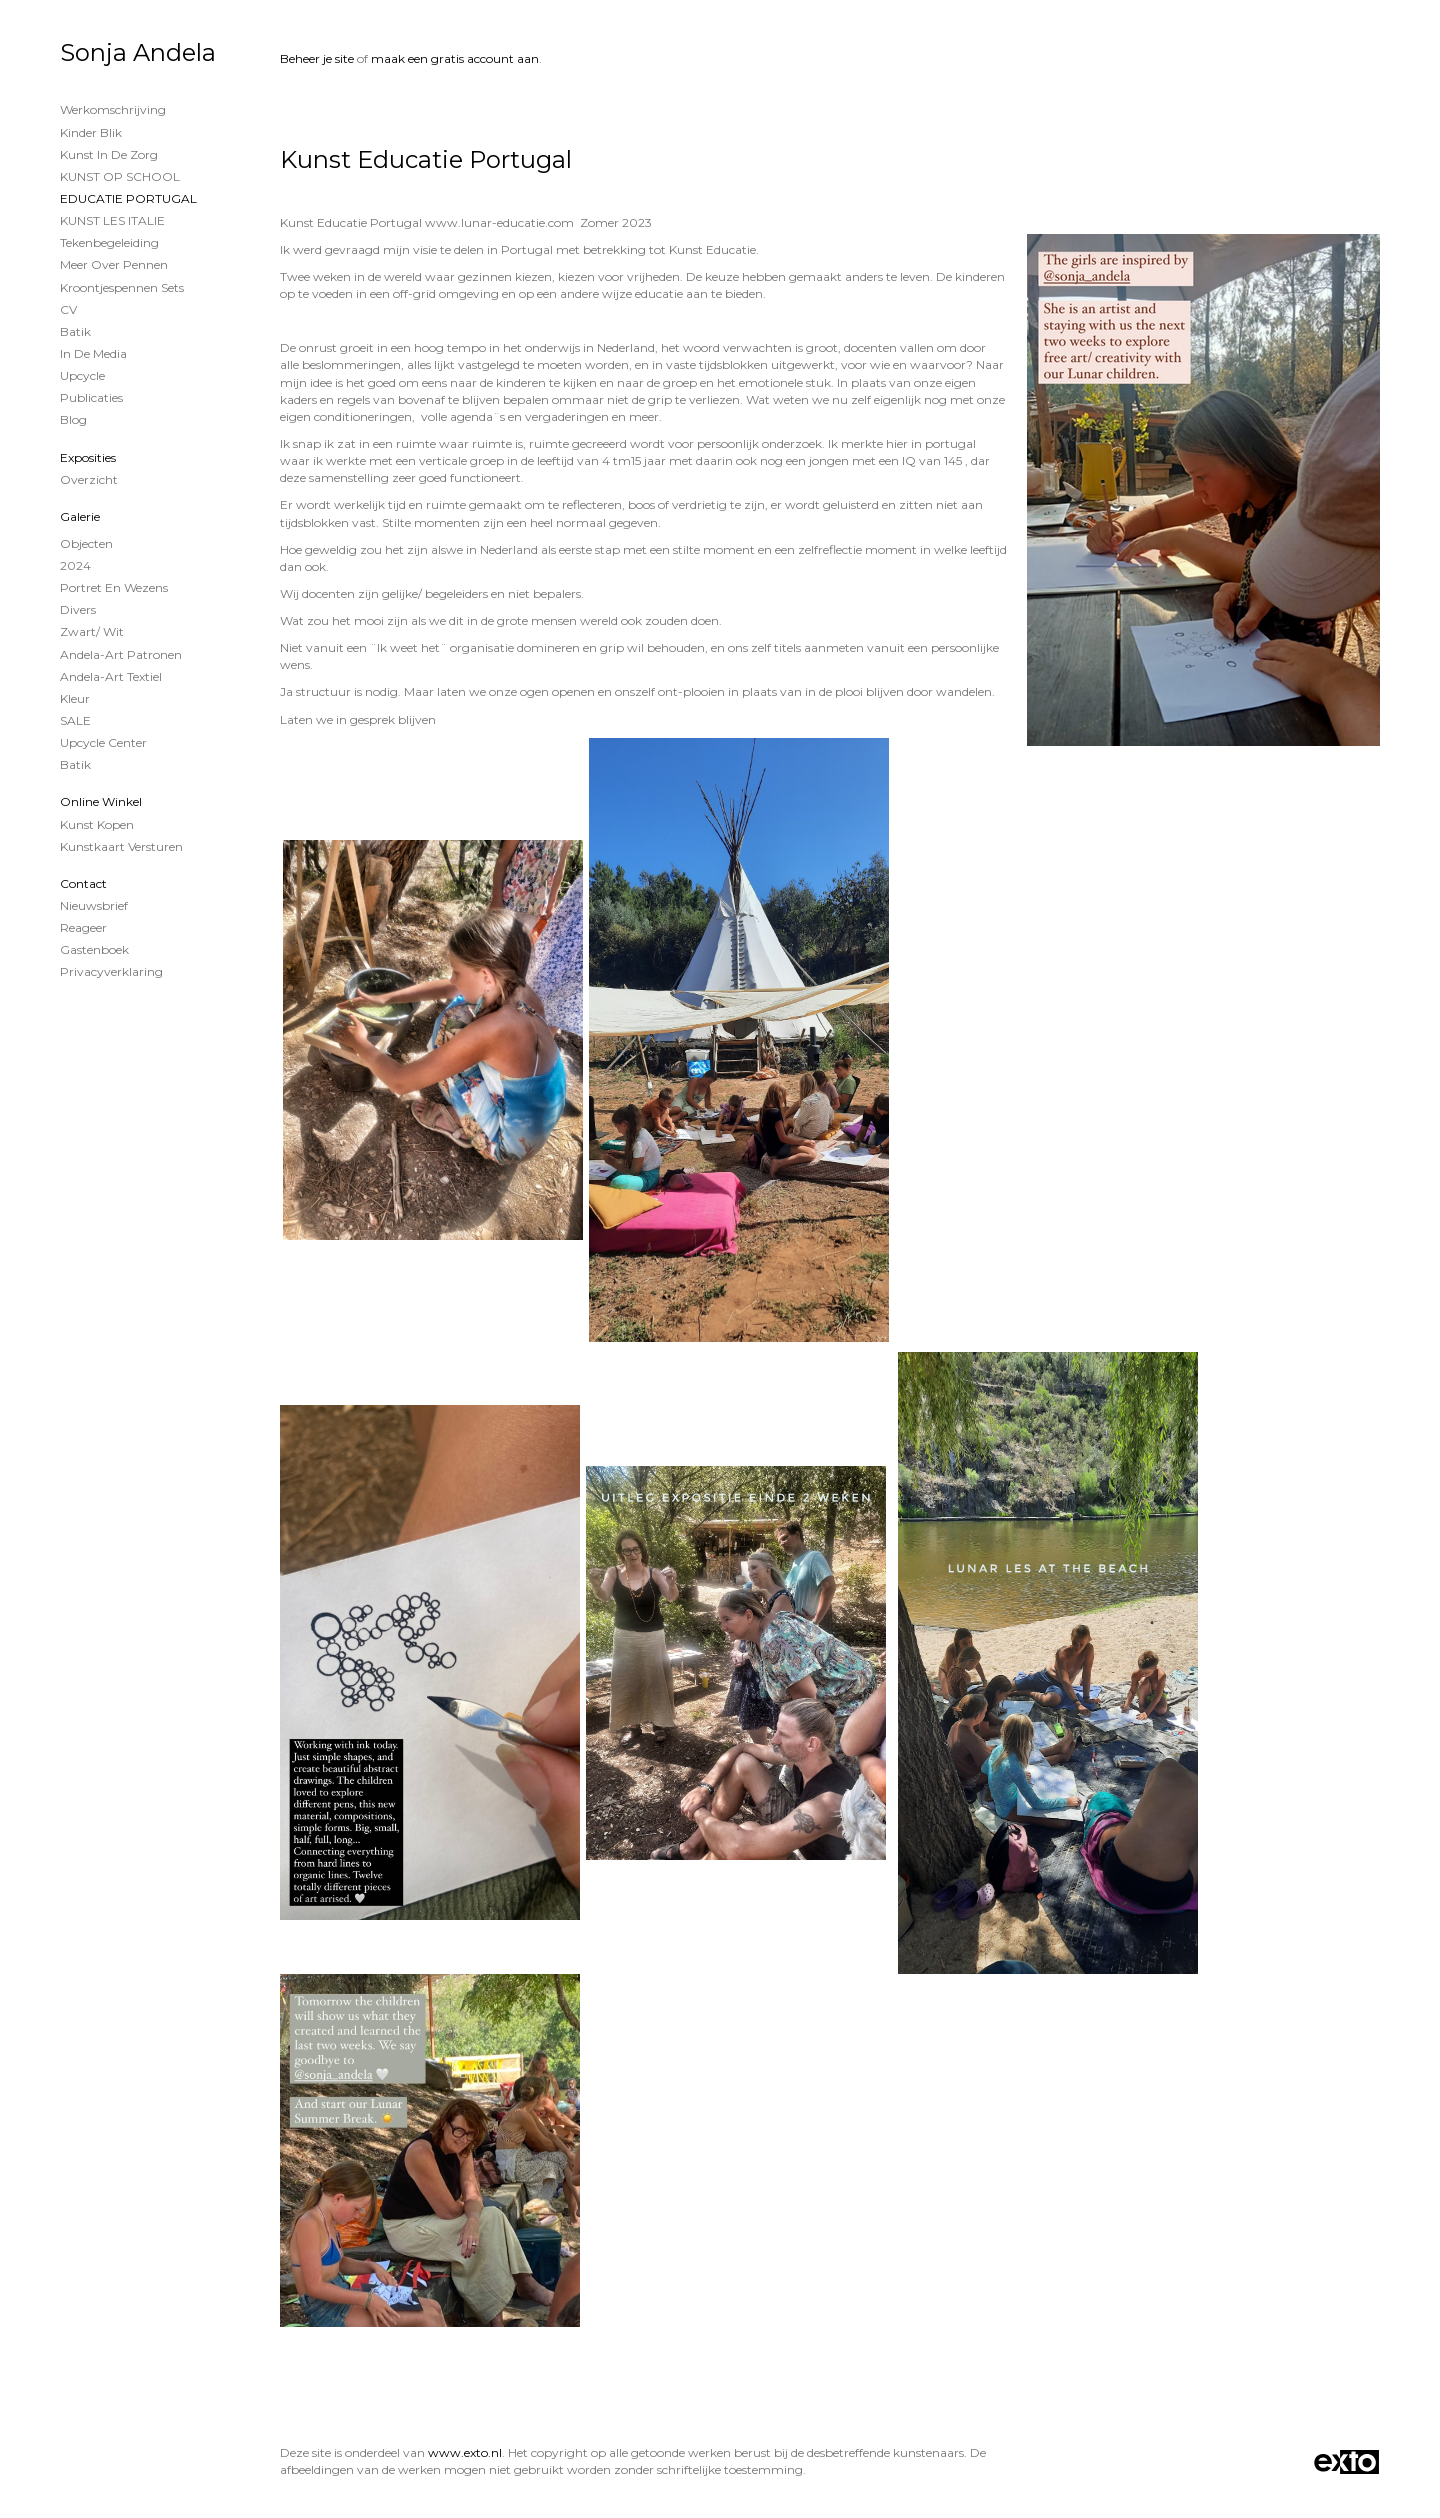 The width and height of the screenshot is (1440, 2518). Describe the element at coordinates (121, 846) in the screenshot. I see `kunstkaart versturen` at that location.